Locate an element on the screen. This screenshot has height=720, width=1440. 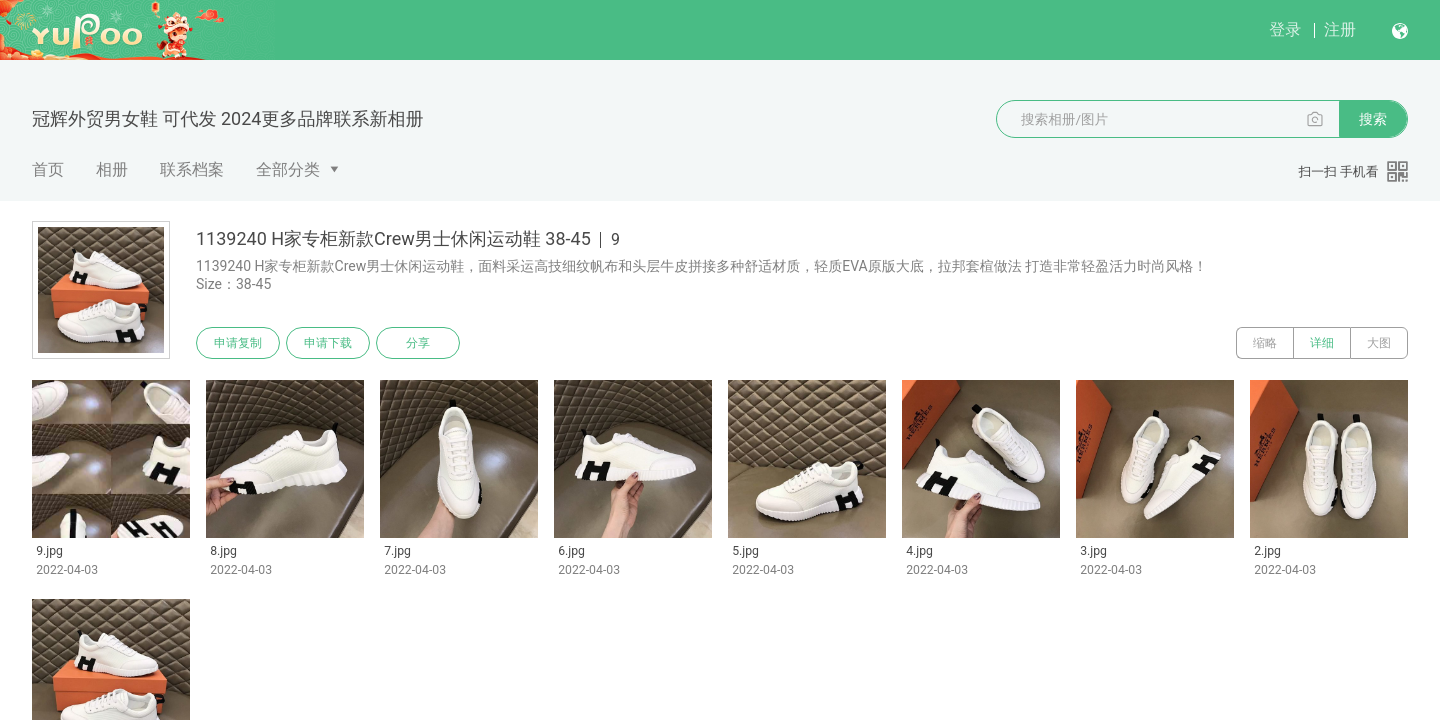
相册 is located at coordinates (112, 169).